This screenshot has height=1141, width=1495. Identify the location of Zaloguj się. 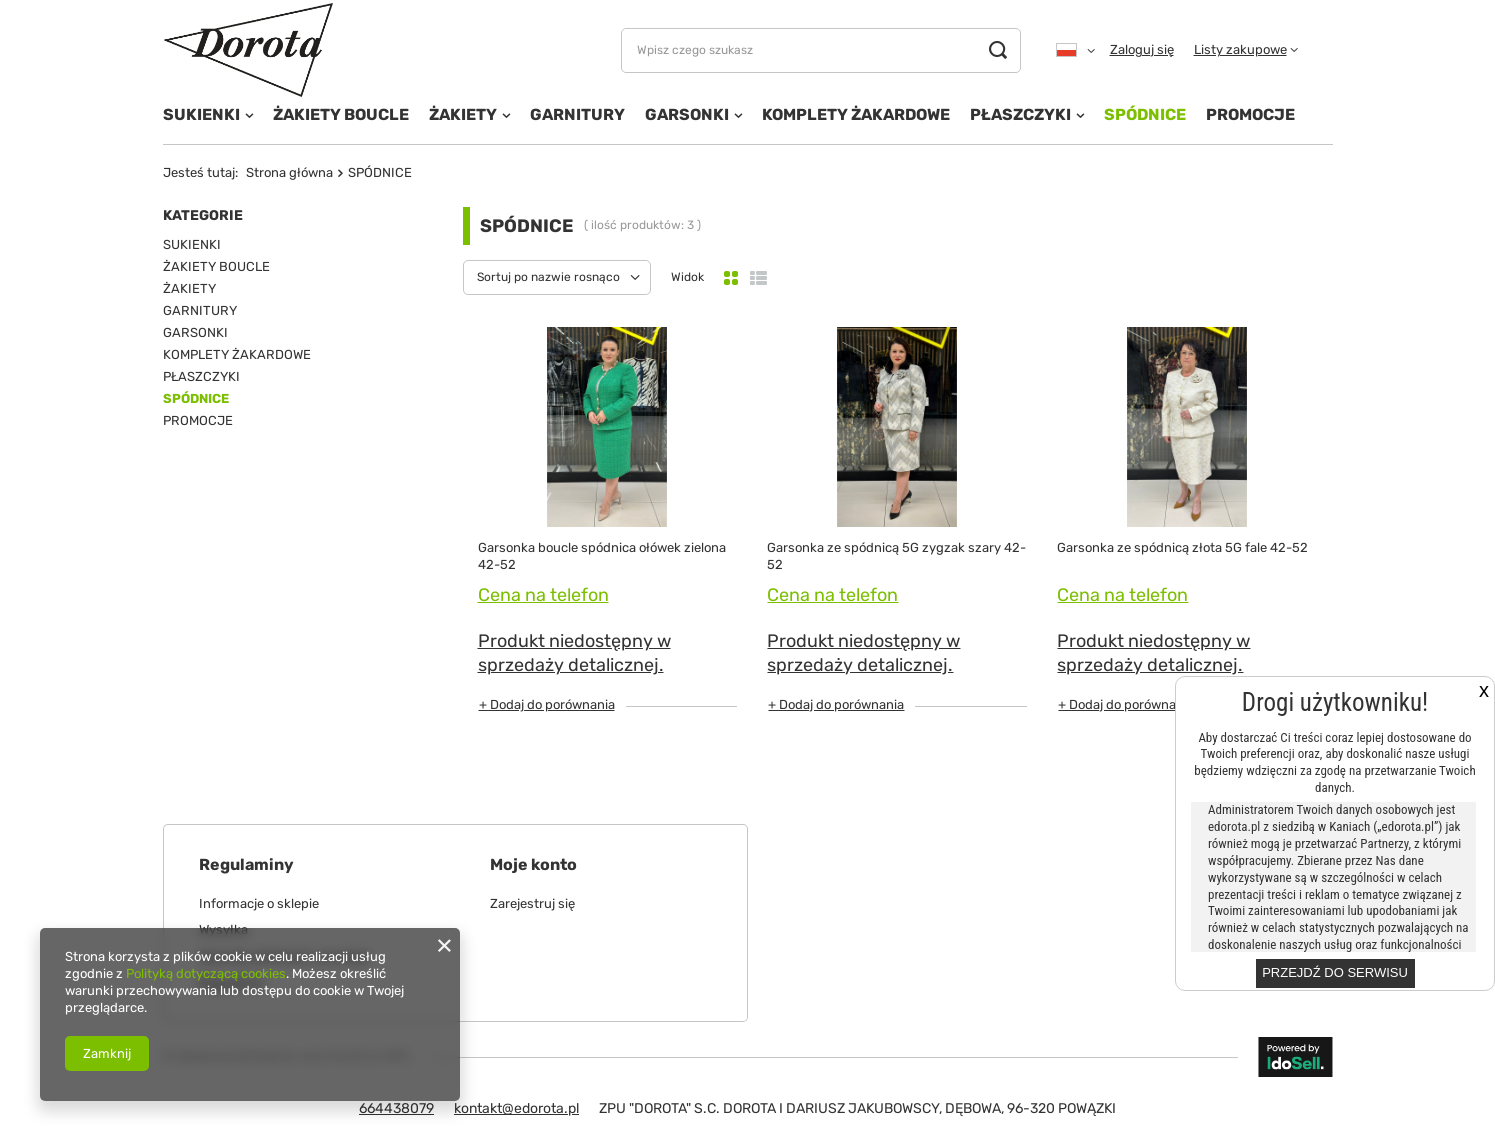
(1142, 49).